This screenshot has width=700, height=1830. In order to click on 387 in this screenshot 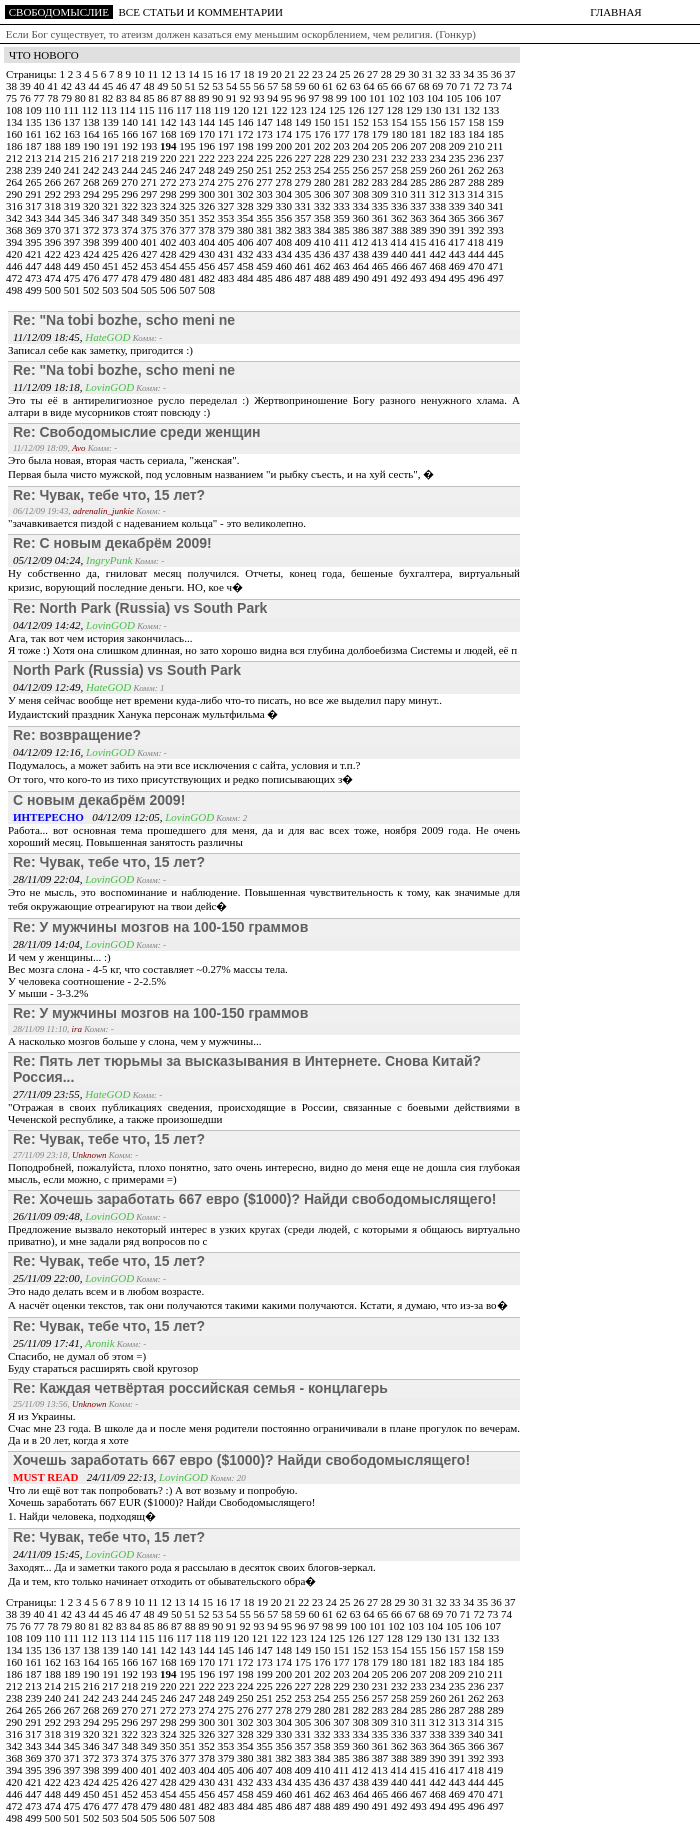, I will do `click(381, 230)`.